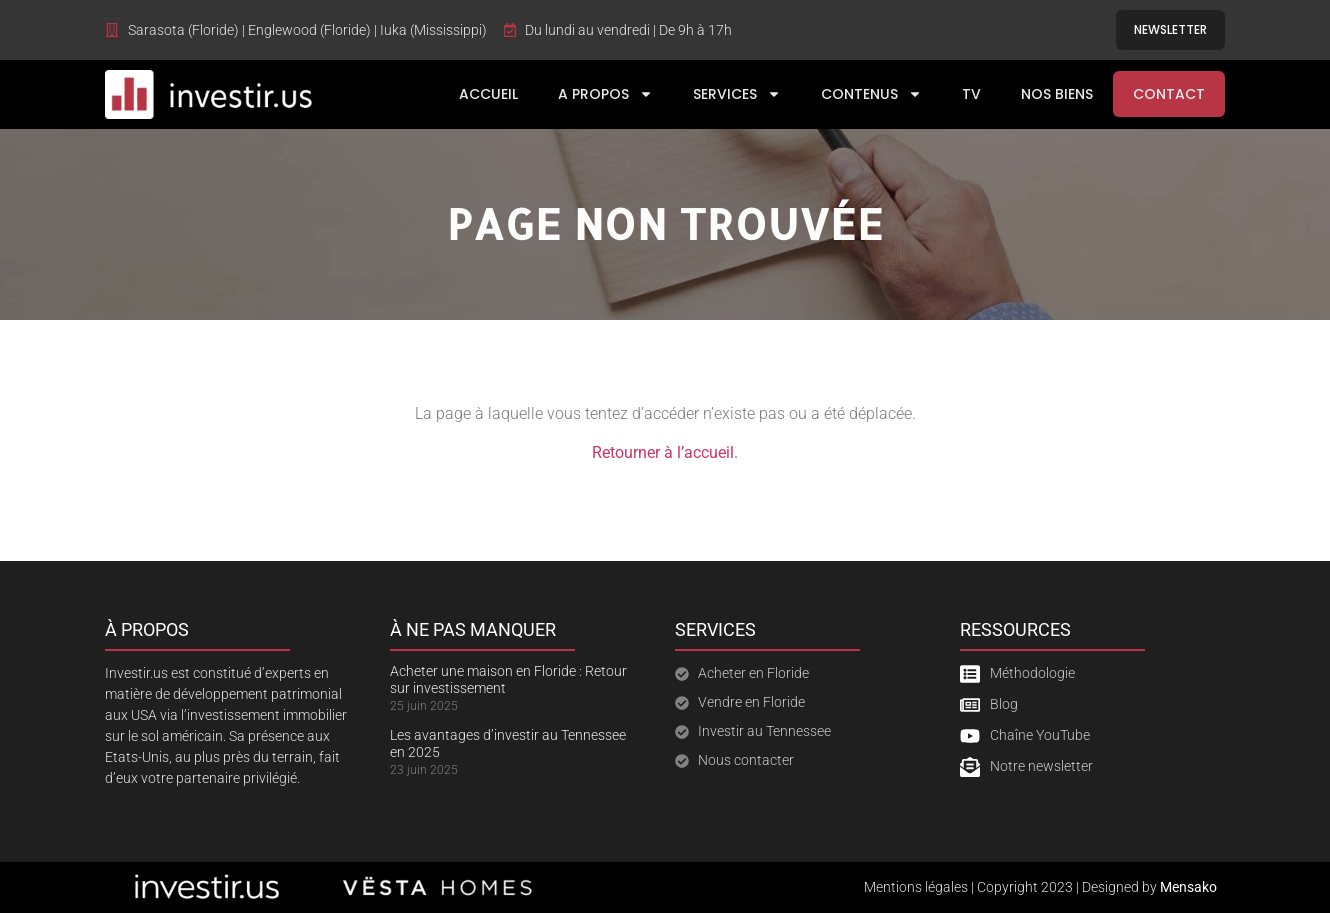 This screenshot has width=1330, height=913. What do you see at coordinates (1188, 887) in the screenshot?
I see `Mensako` at bounding box center [1188, 887].